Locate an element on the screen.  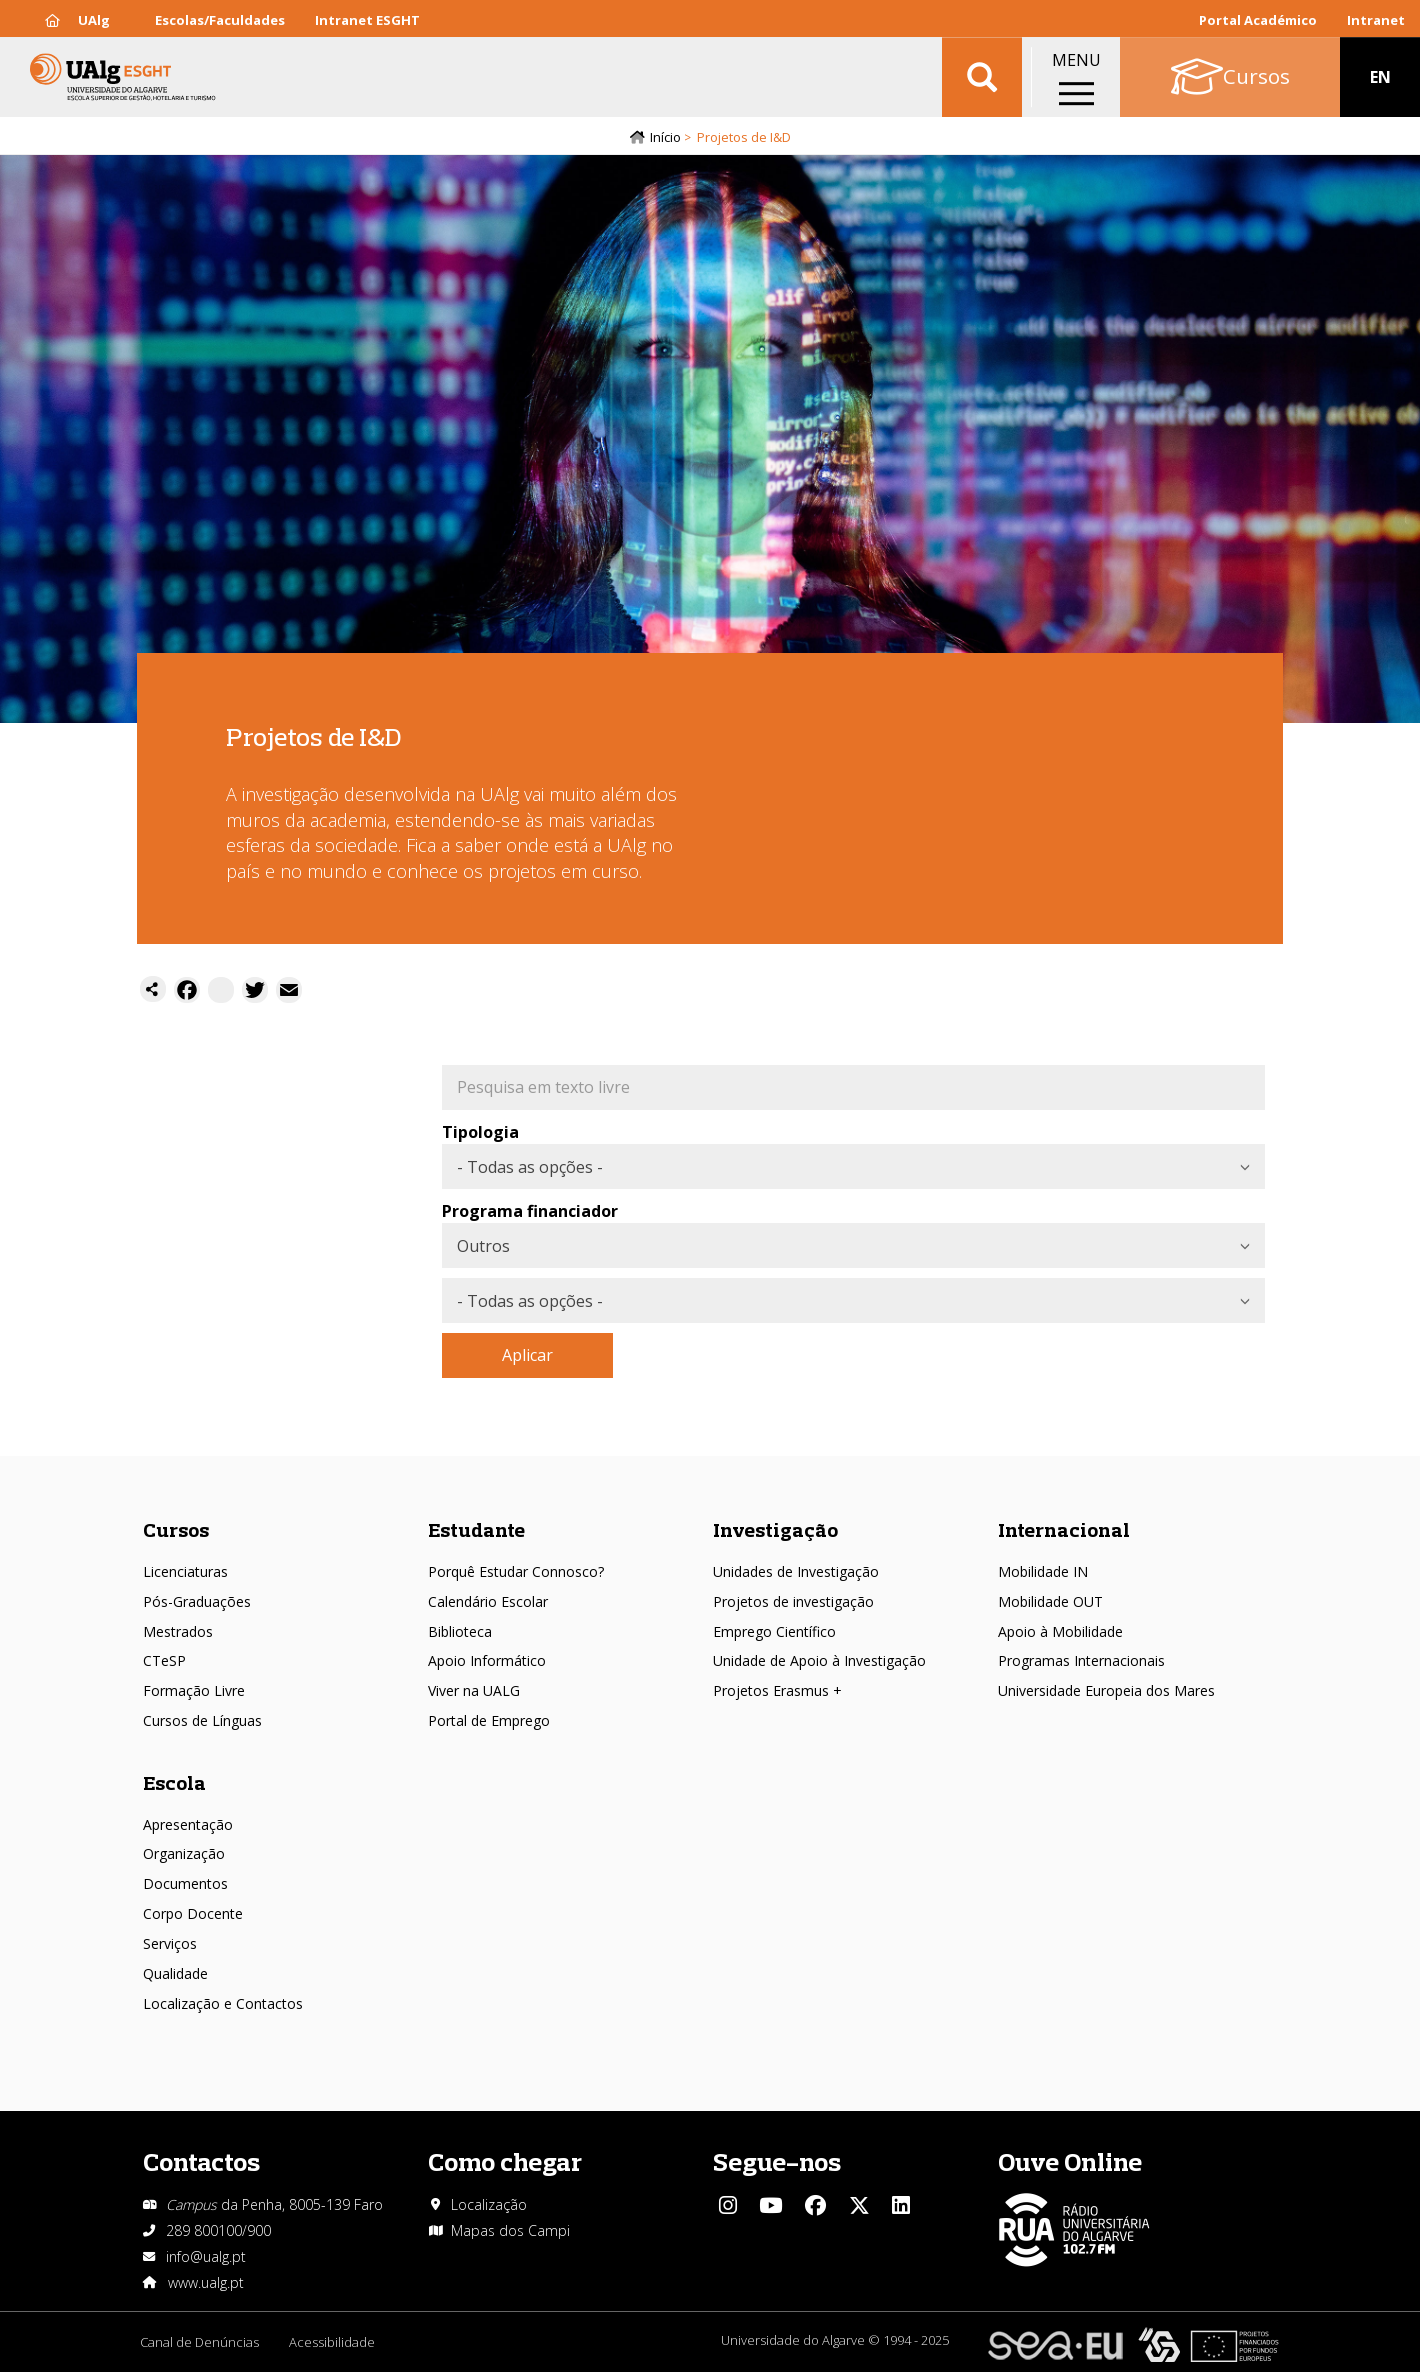
Apoio Informático is located at coordinates (487, 1661).